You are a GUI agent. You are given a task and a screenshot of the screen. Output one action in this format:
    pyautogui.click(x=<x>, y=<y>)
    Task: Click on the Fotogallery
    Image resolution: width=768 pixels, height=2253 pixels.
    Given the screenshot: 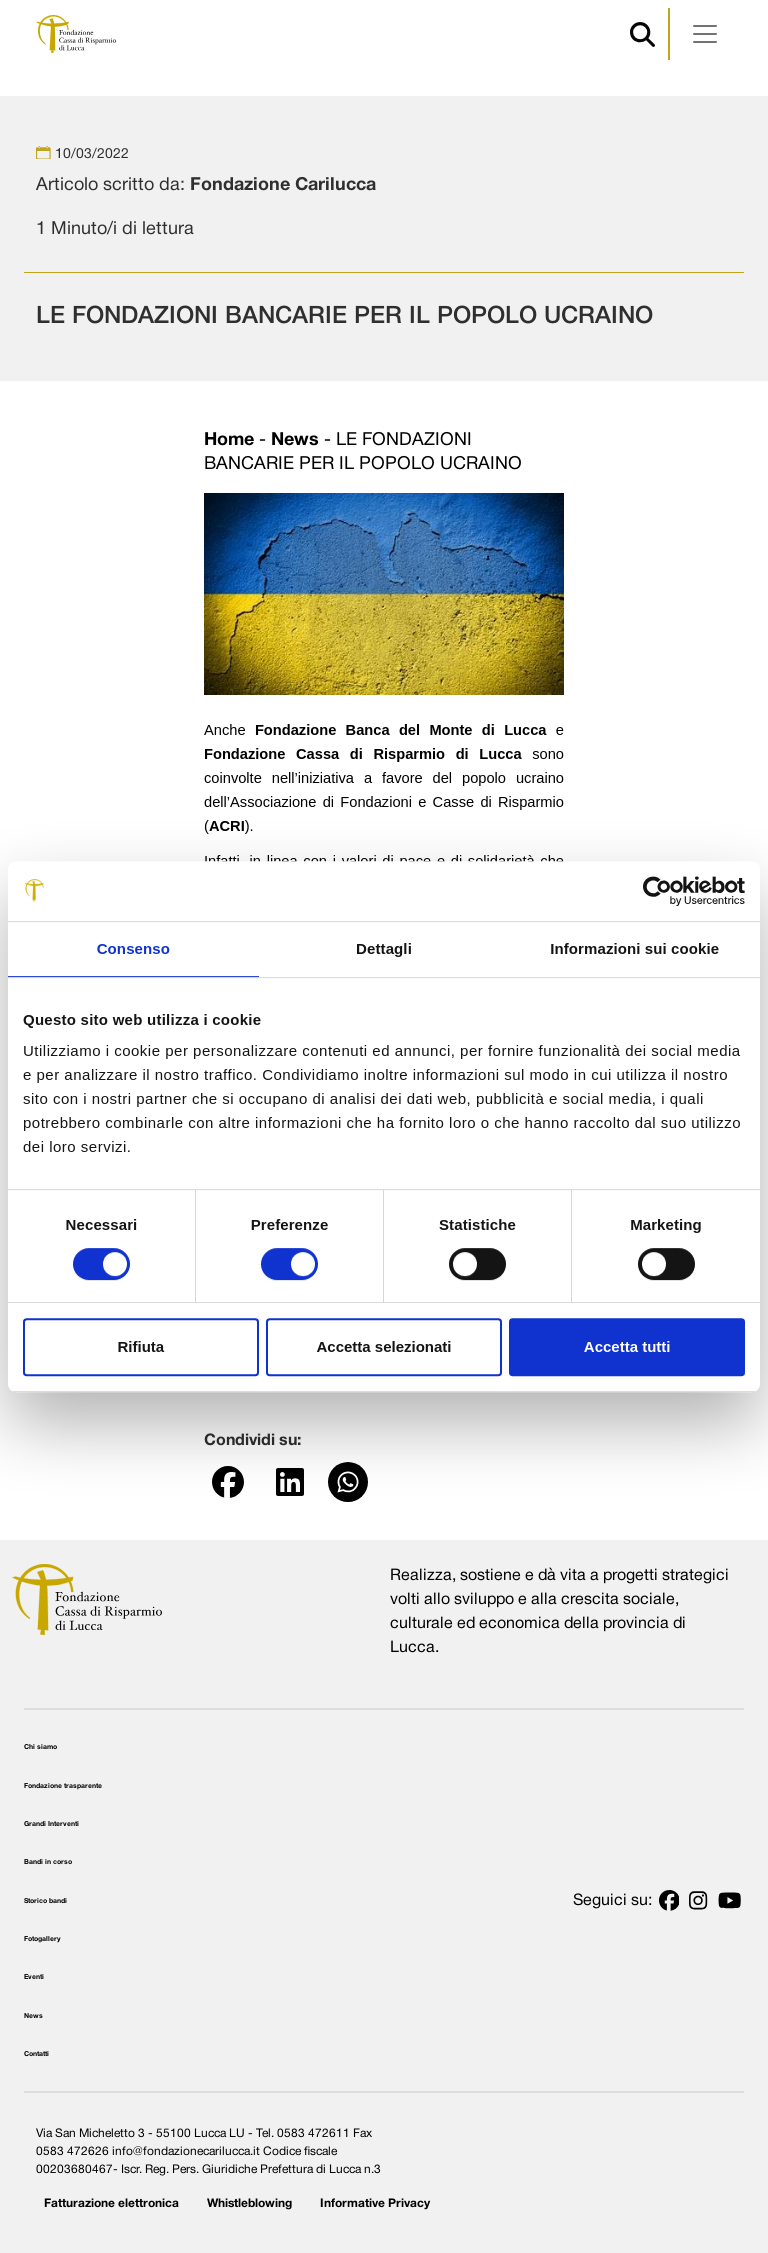 What is the action you would take?
    pyautogui.click(x=42, y=1939)
    